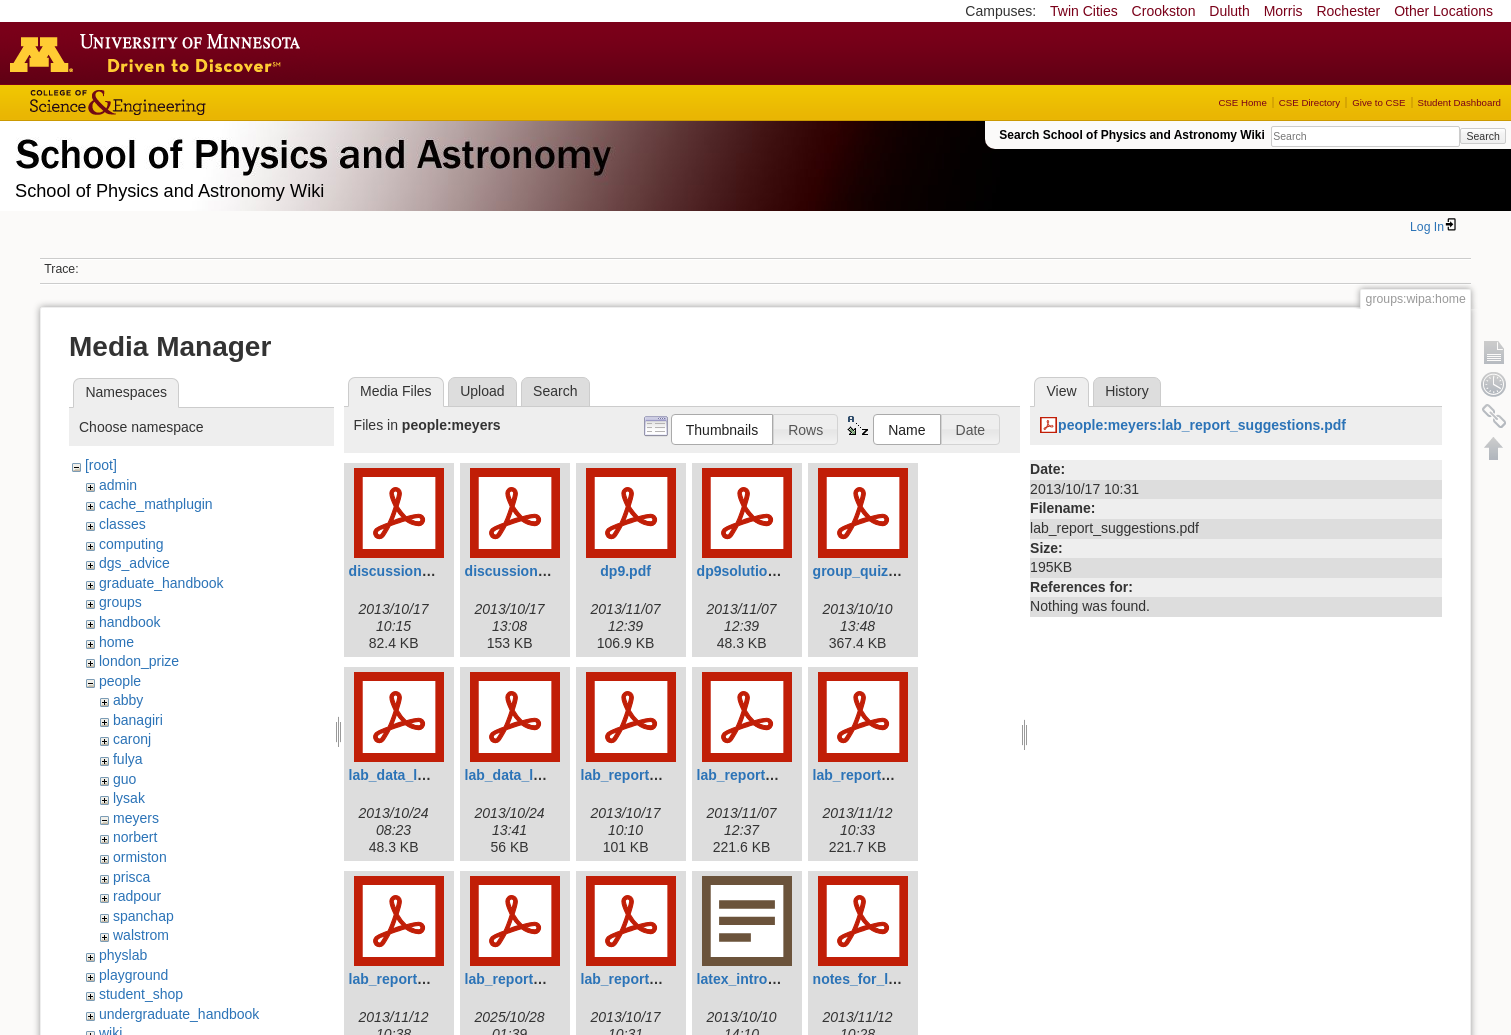 The image size is (1511, 1035). I want to click on norbert, so click(135, 837).